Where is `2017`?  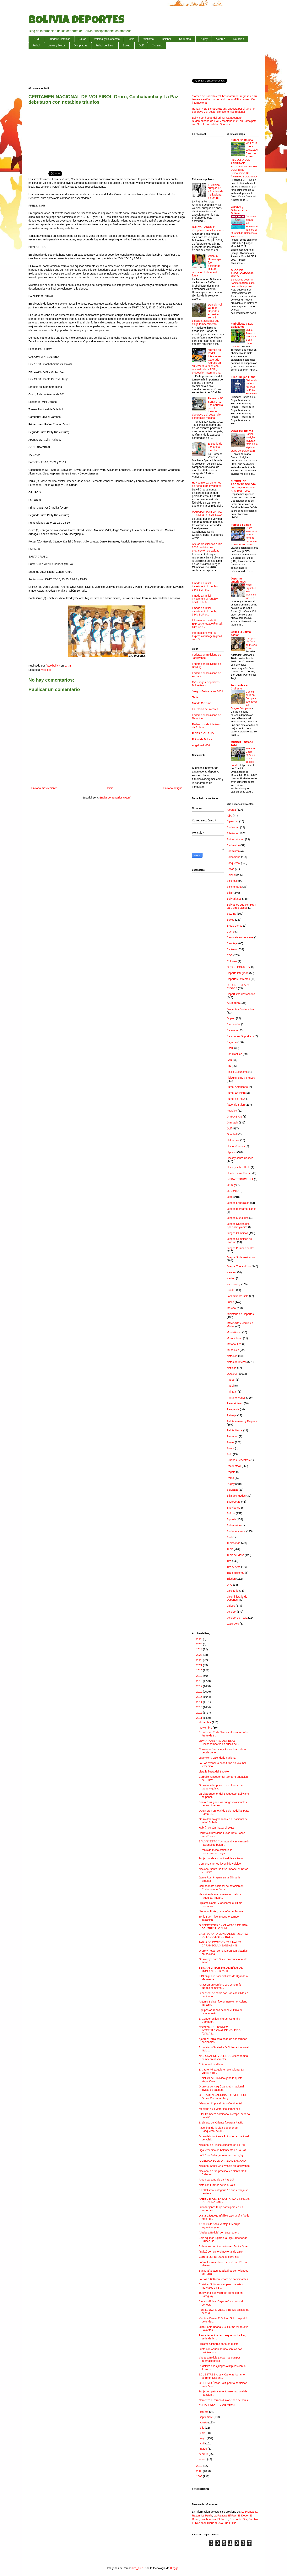 2017 is located at coordinates (199, 1686).